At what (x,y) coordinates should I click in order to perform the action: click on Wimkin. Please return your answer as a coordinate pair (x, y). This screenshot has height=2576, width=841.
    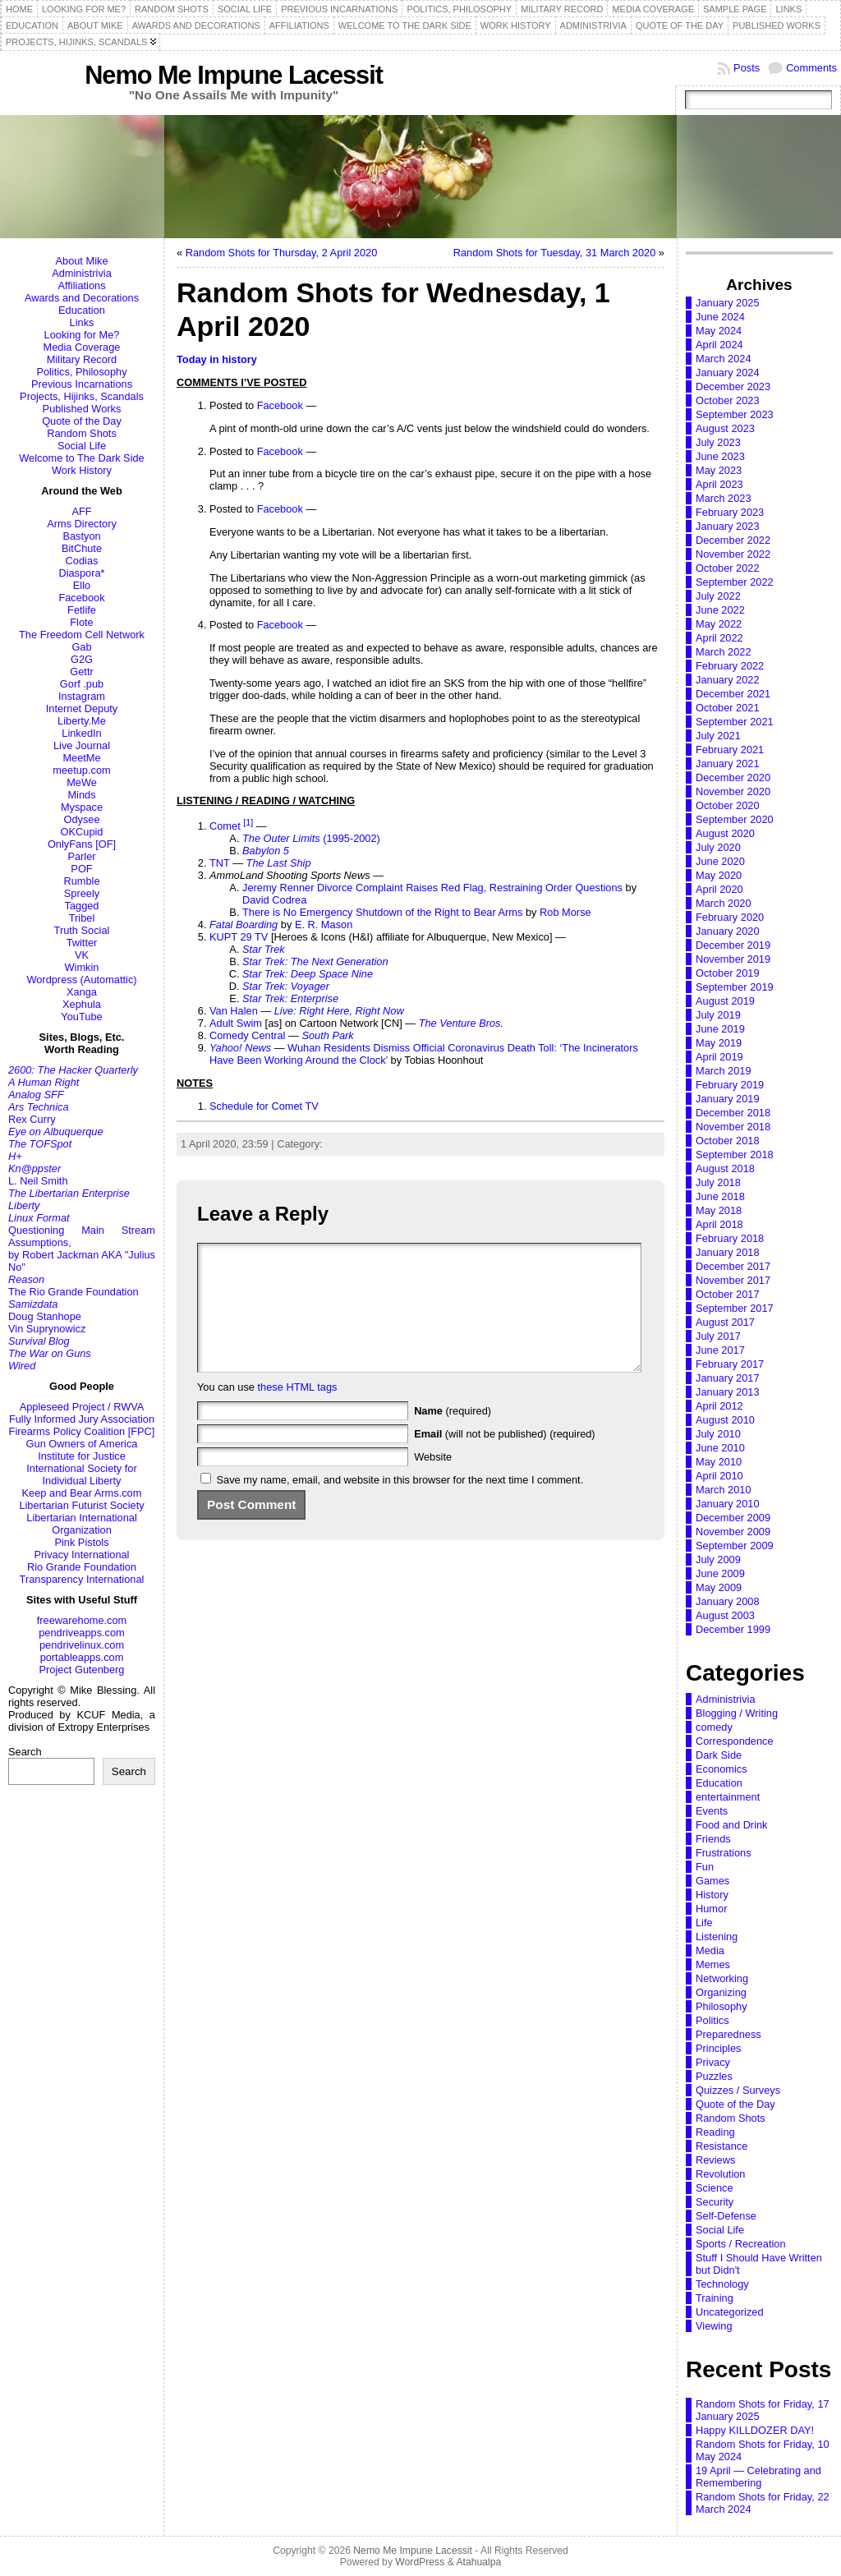
    Looking at the image, I should click on (82, 967).